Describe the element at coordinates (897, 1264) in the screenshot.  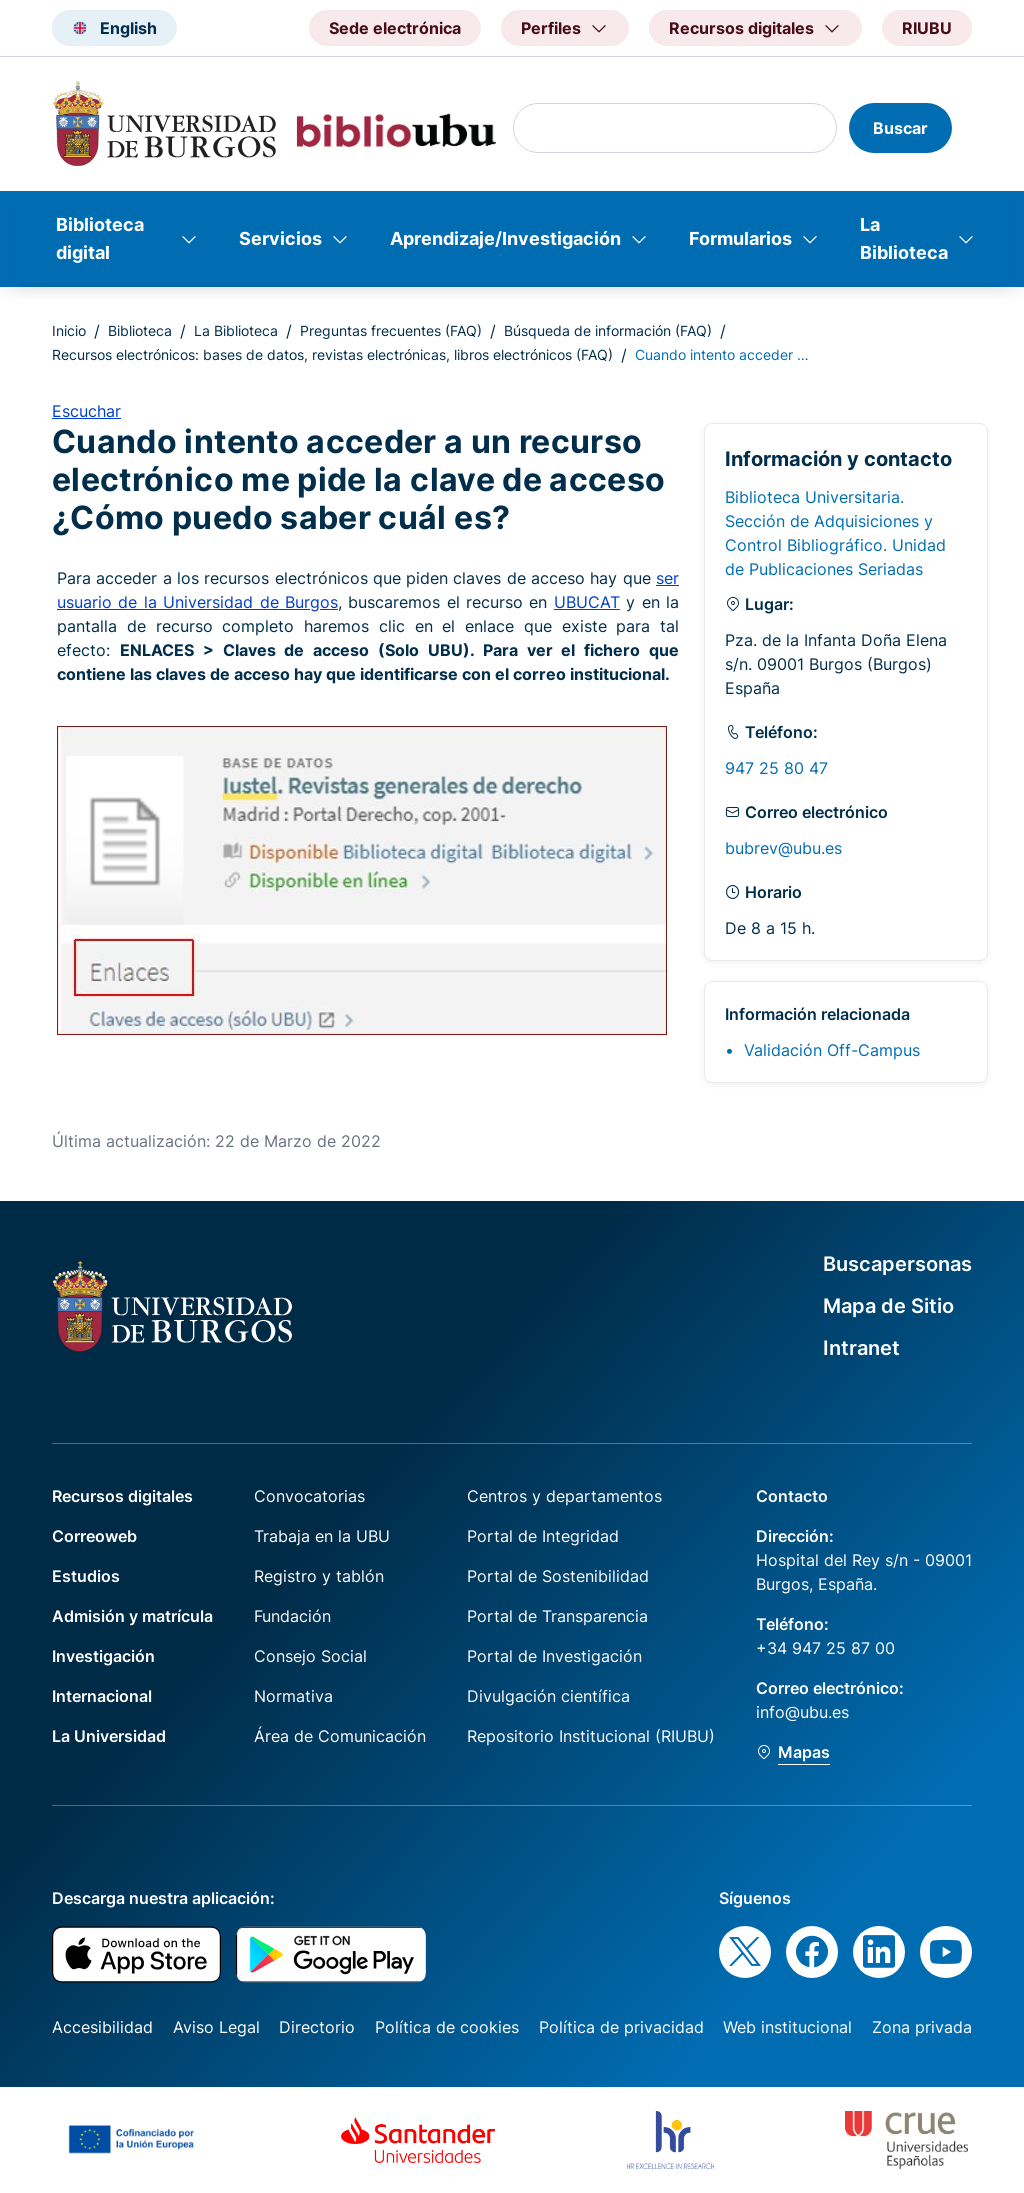
I see `Buscapersonas` at that location.